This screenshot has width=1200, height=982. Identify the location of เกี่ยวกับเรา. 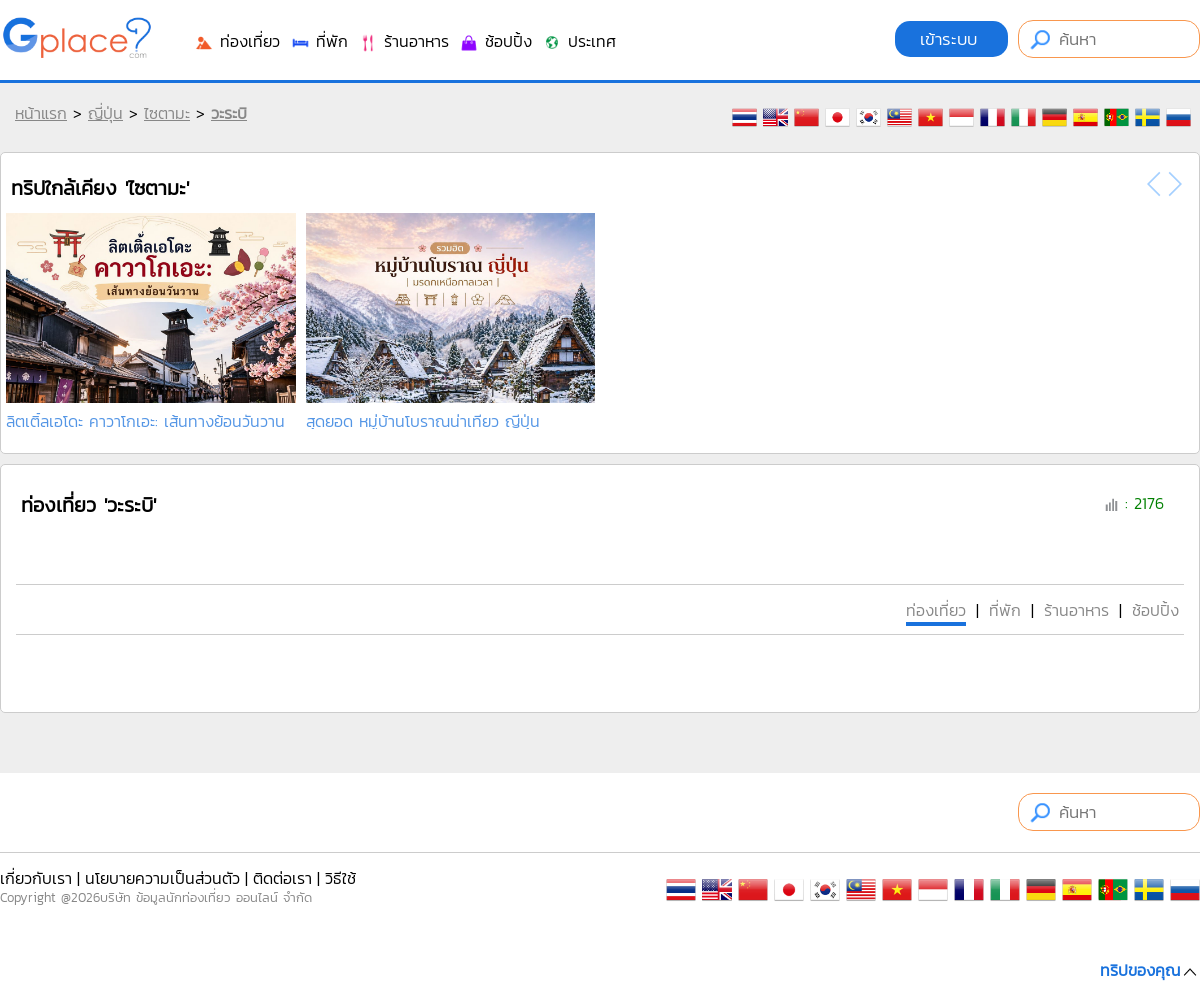
(36, 878).